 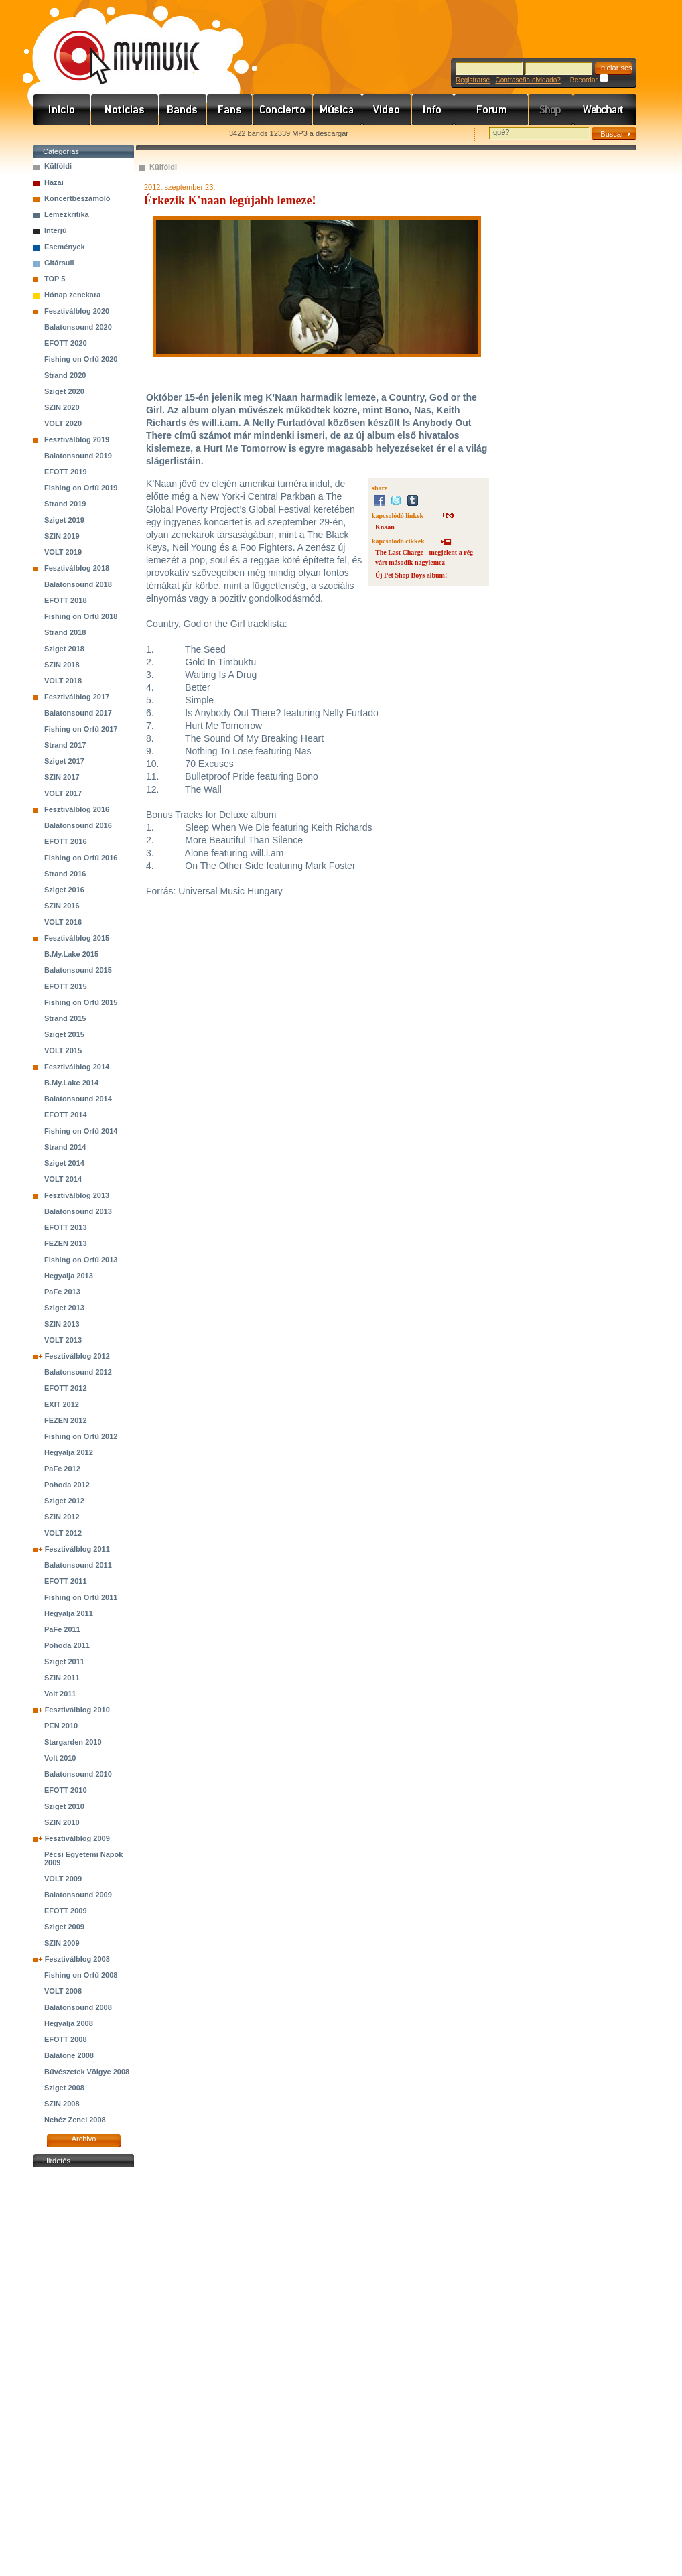 I want to click on SZIN 2010, so click(x=62, y=1822).